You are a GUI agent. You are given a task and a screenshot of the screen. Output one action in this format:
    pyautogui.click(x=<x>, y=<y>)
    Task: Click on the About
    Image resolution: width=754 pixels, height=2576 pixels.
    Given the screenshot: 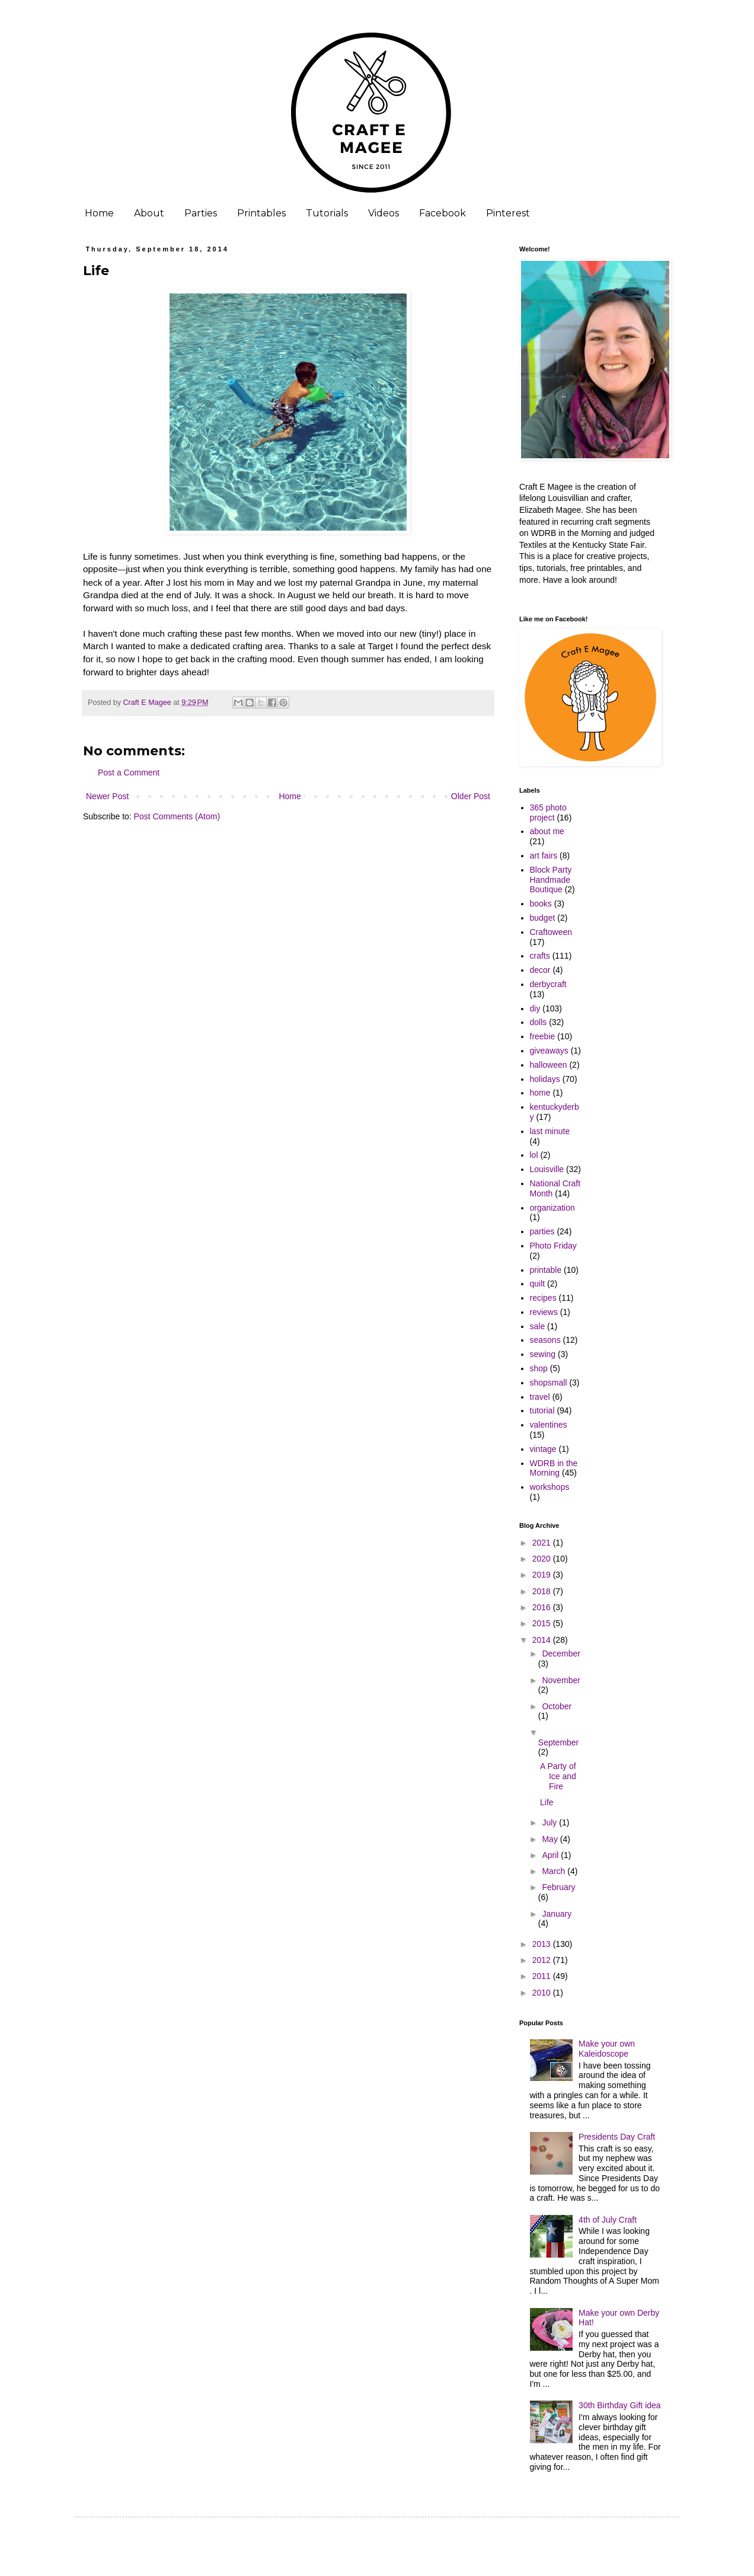 What is the action you would take?
    pyautogui.click(x=149, y=213)
    